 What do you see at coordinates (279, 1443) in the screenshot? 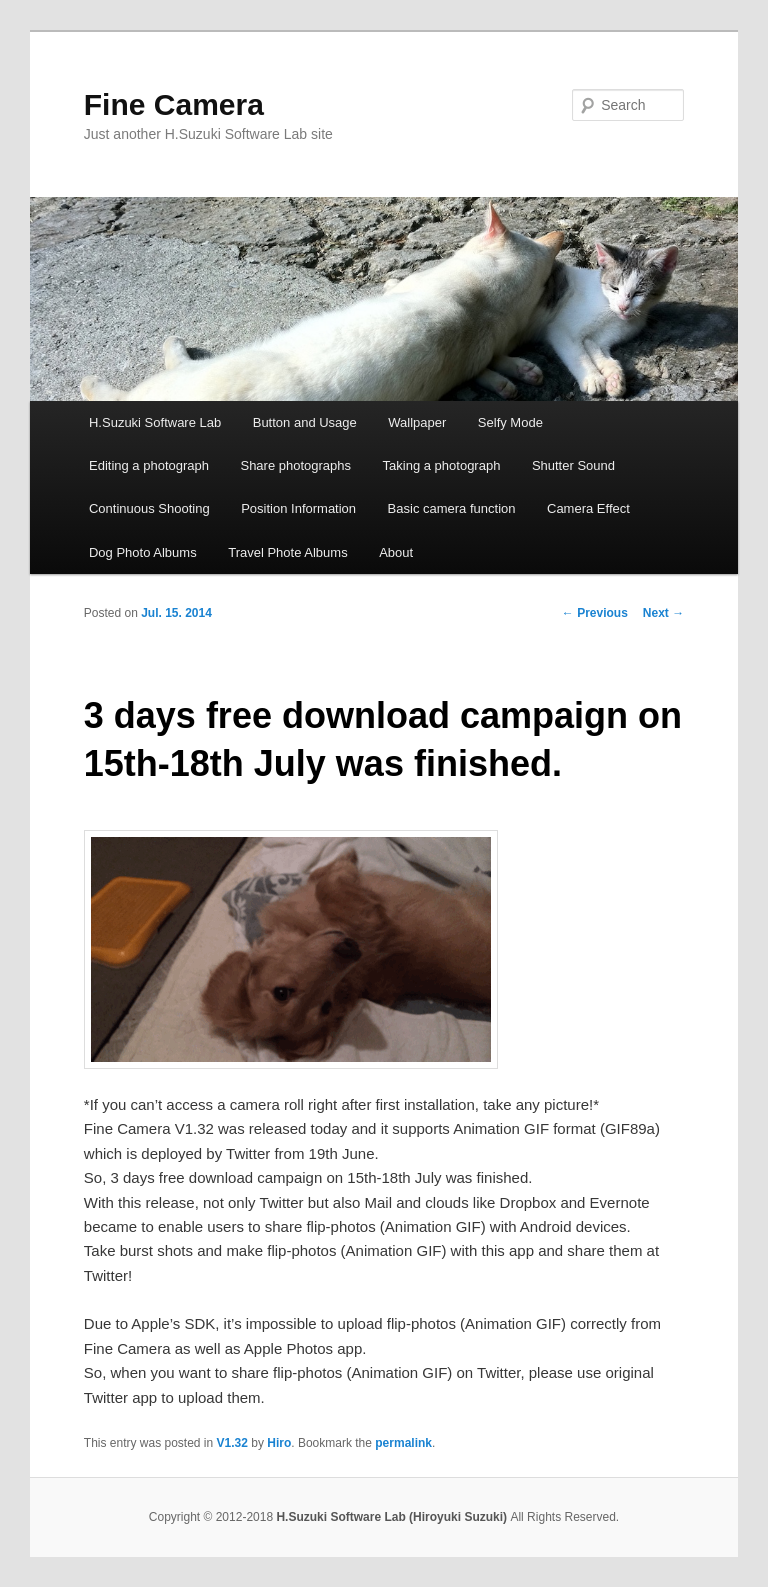
I see `Hiro` at bounding box center [279, 1443].